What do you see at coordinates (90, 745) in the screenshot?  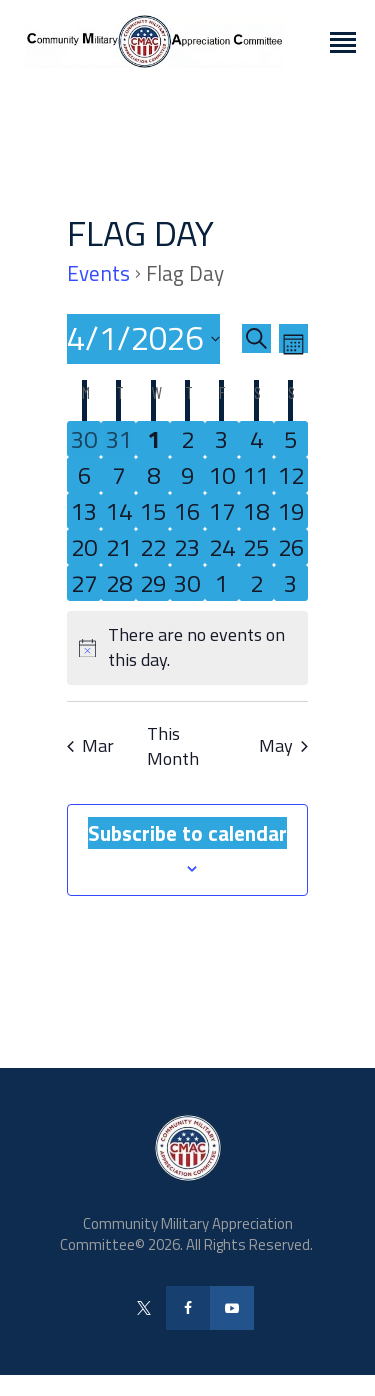 I see `Mar [Previous month, Mar]` at bounding box center [90, 745].